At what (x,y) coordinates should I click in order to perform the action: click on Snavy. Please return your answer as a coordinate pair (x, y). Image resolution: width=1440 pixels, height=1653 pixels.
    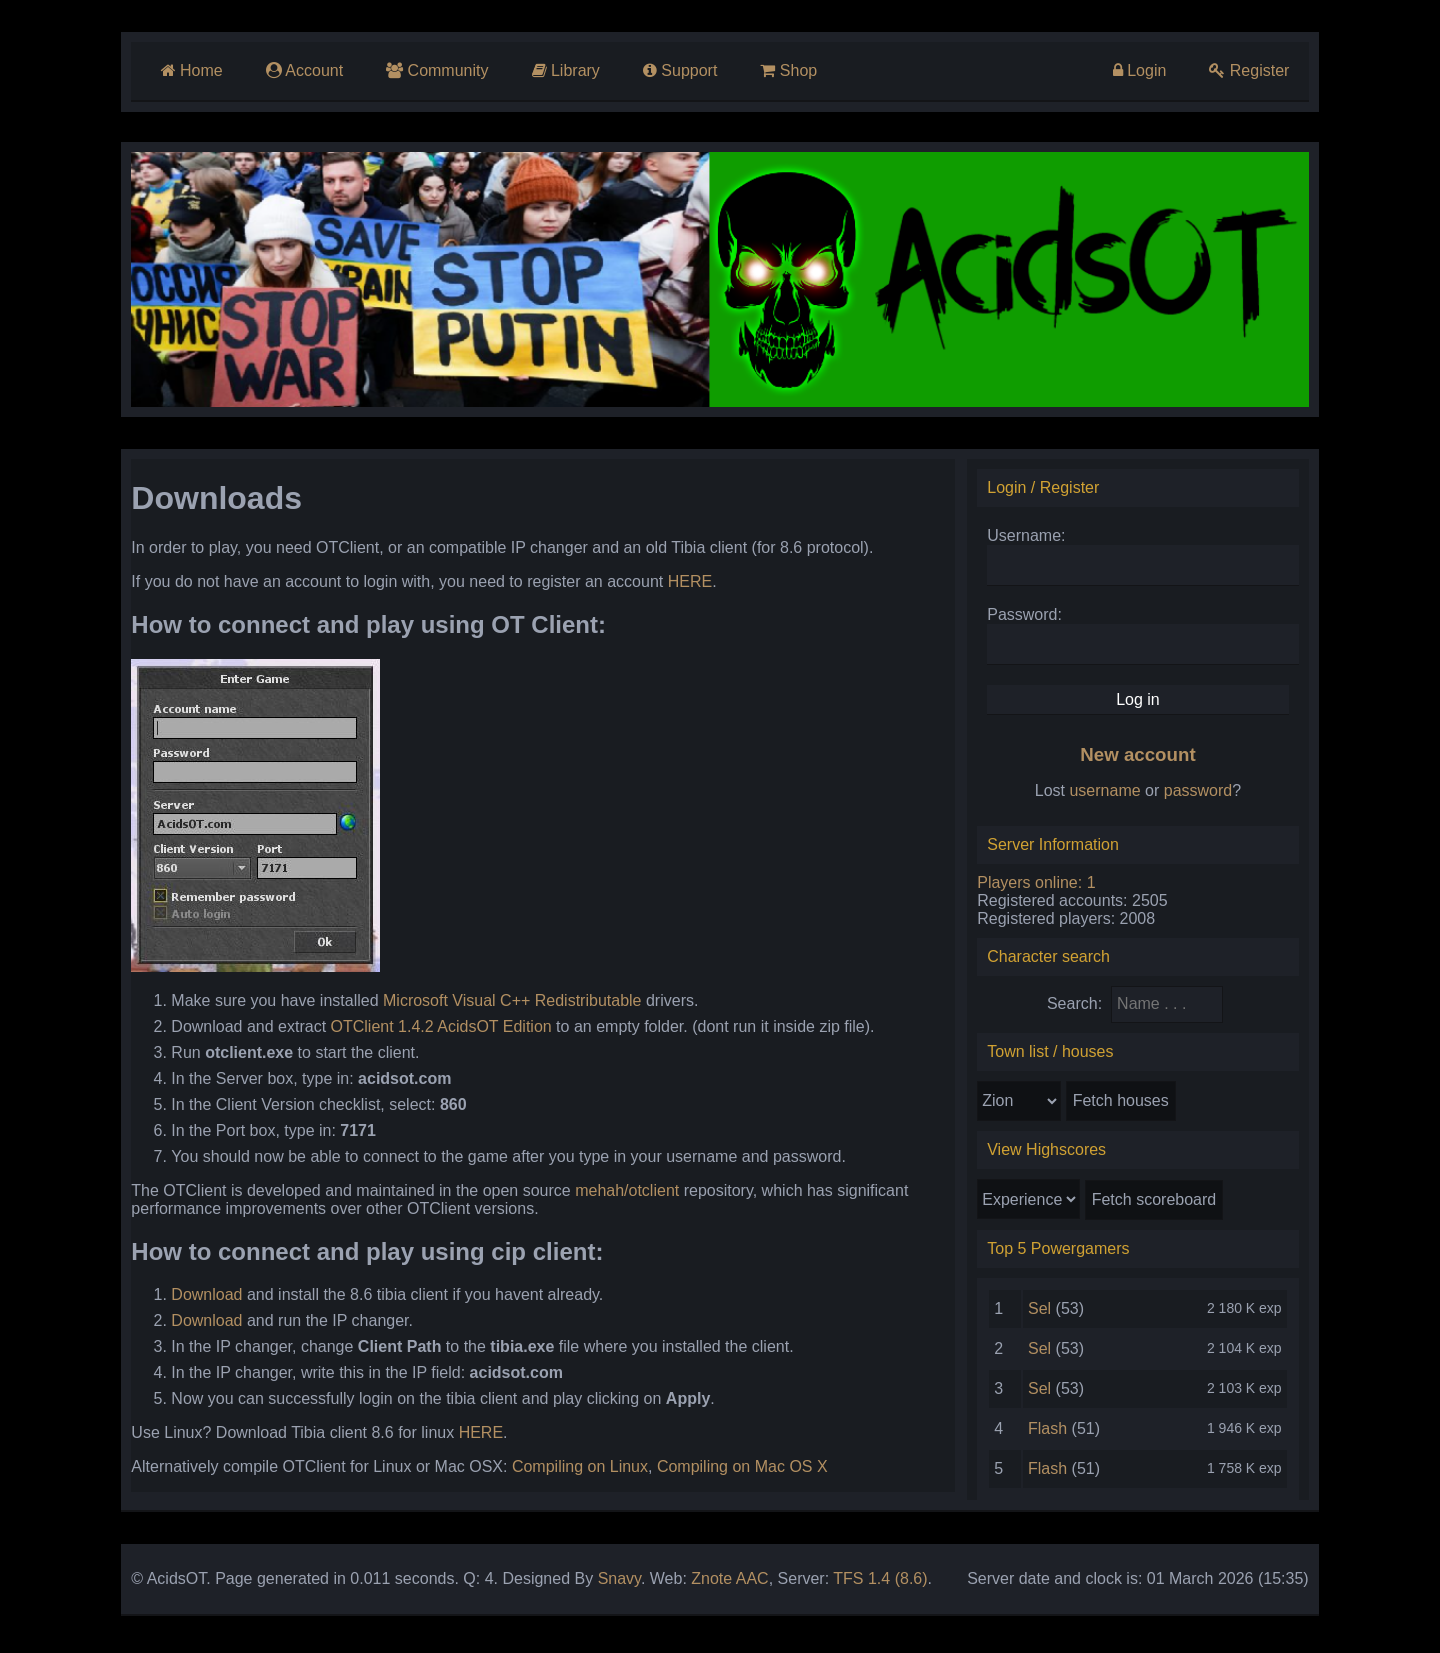
    Looking at the image, I should click on (607, 1583).